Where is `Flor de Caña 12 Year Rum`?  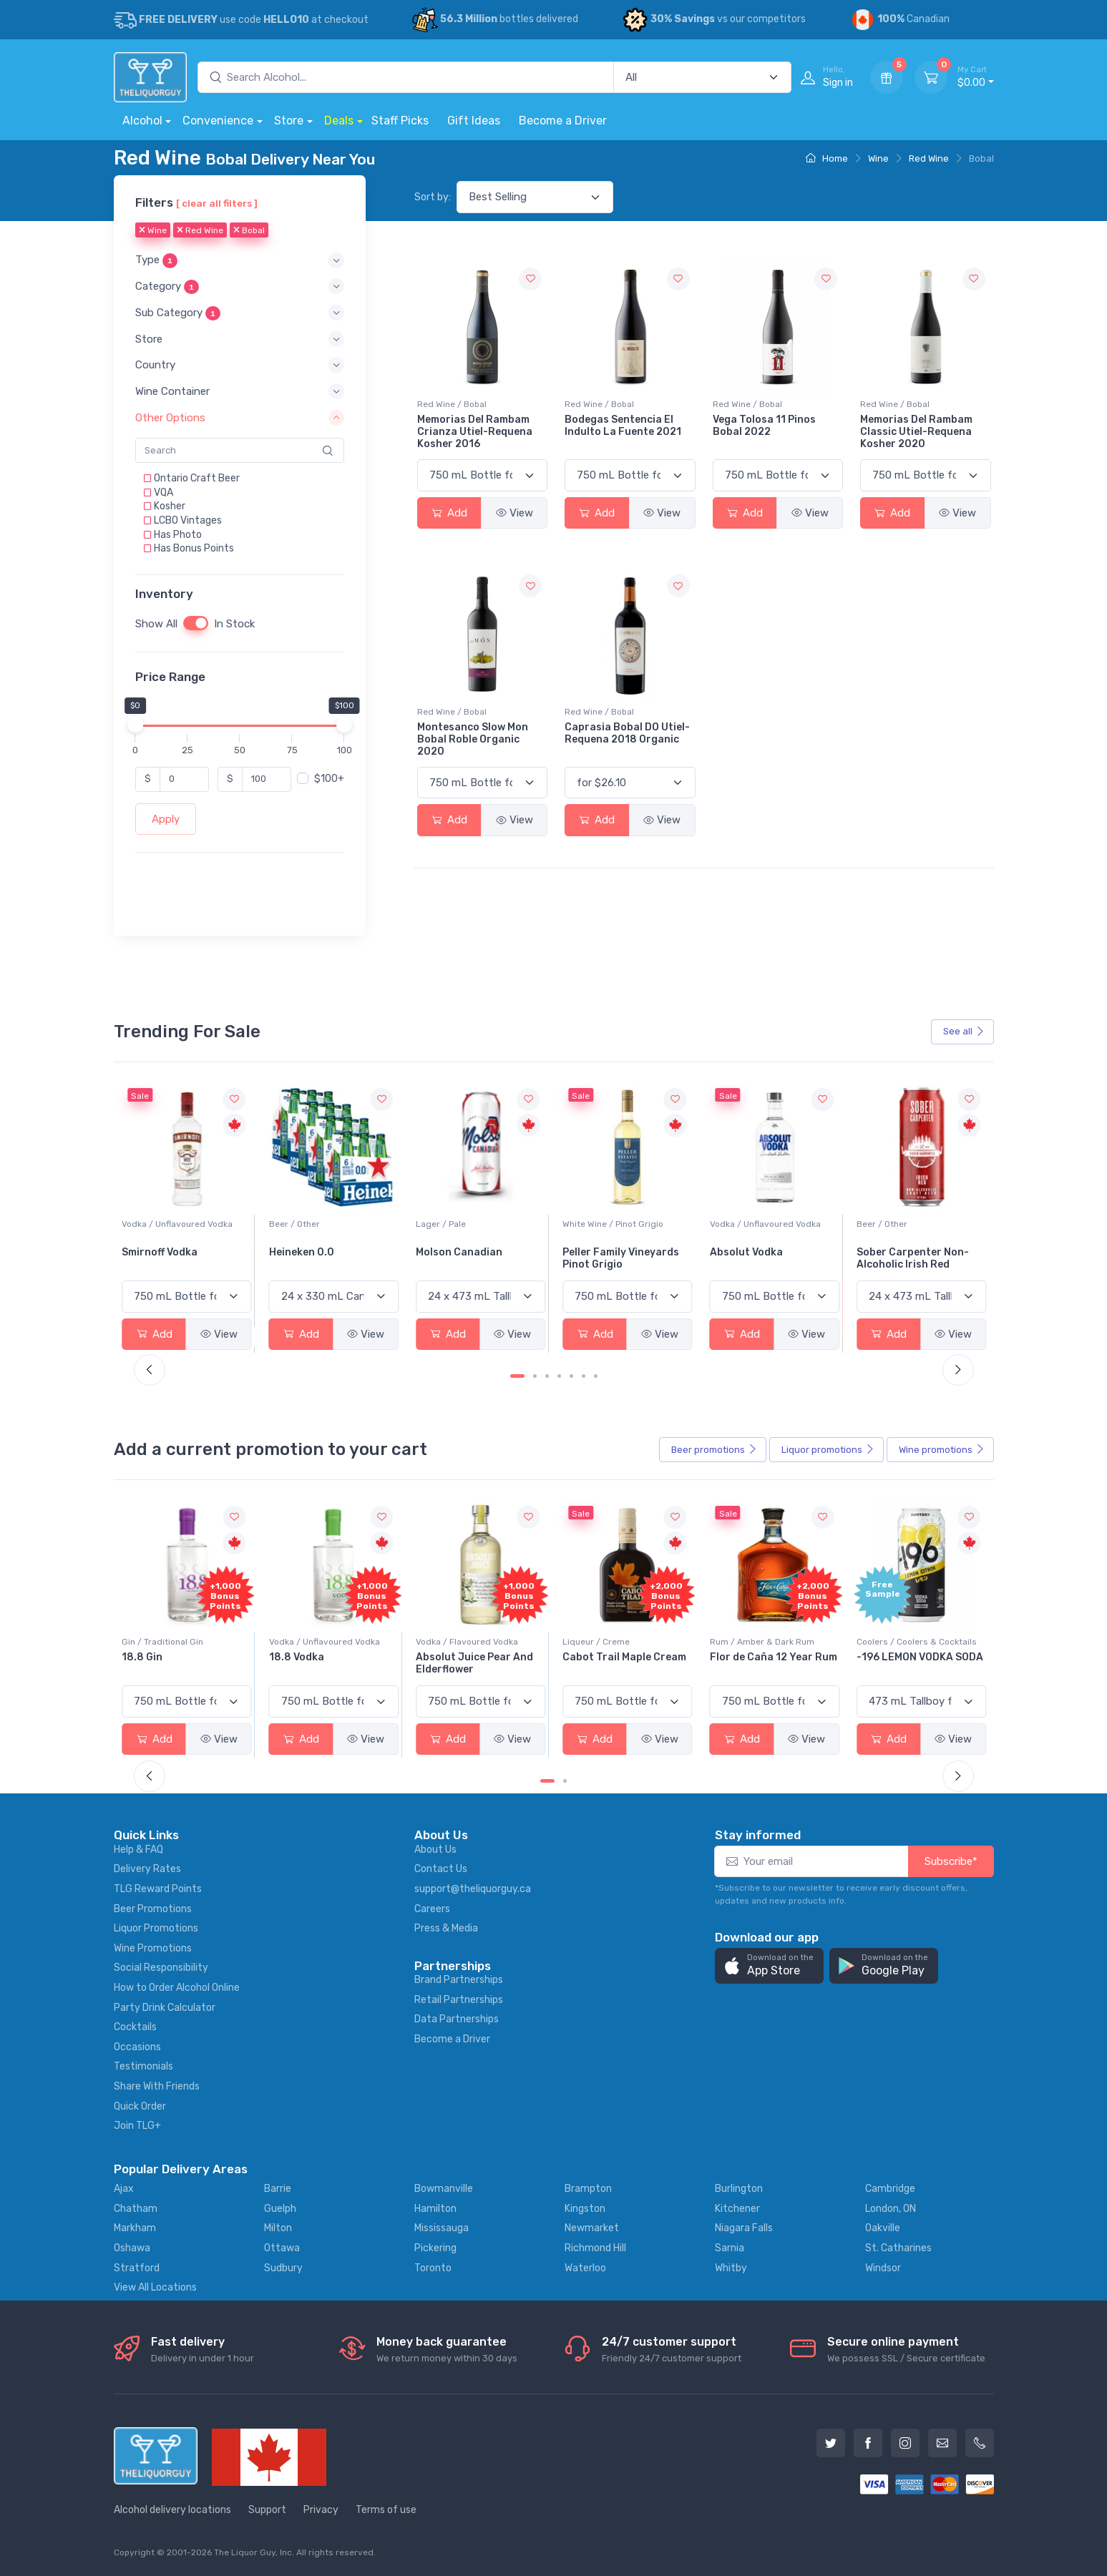
Flor de Caña 12 Year Rum is located at coordinates (920, 1657).